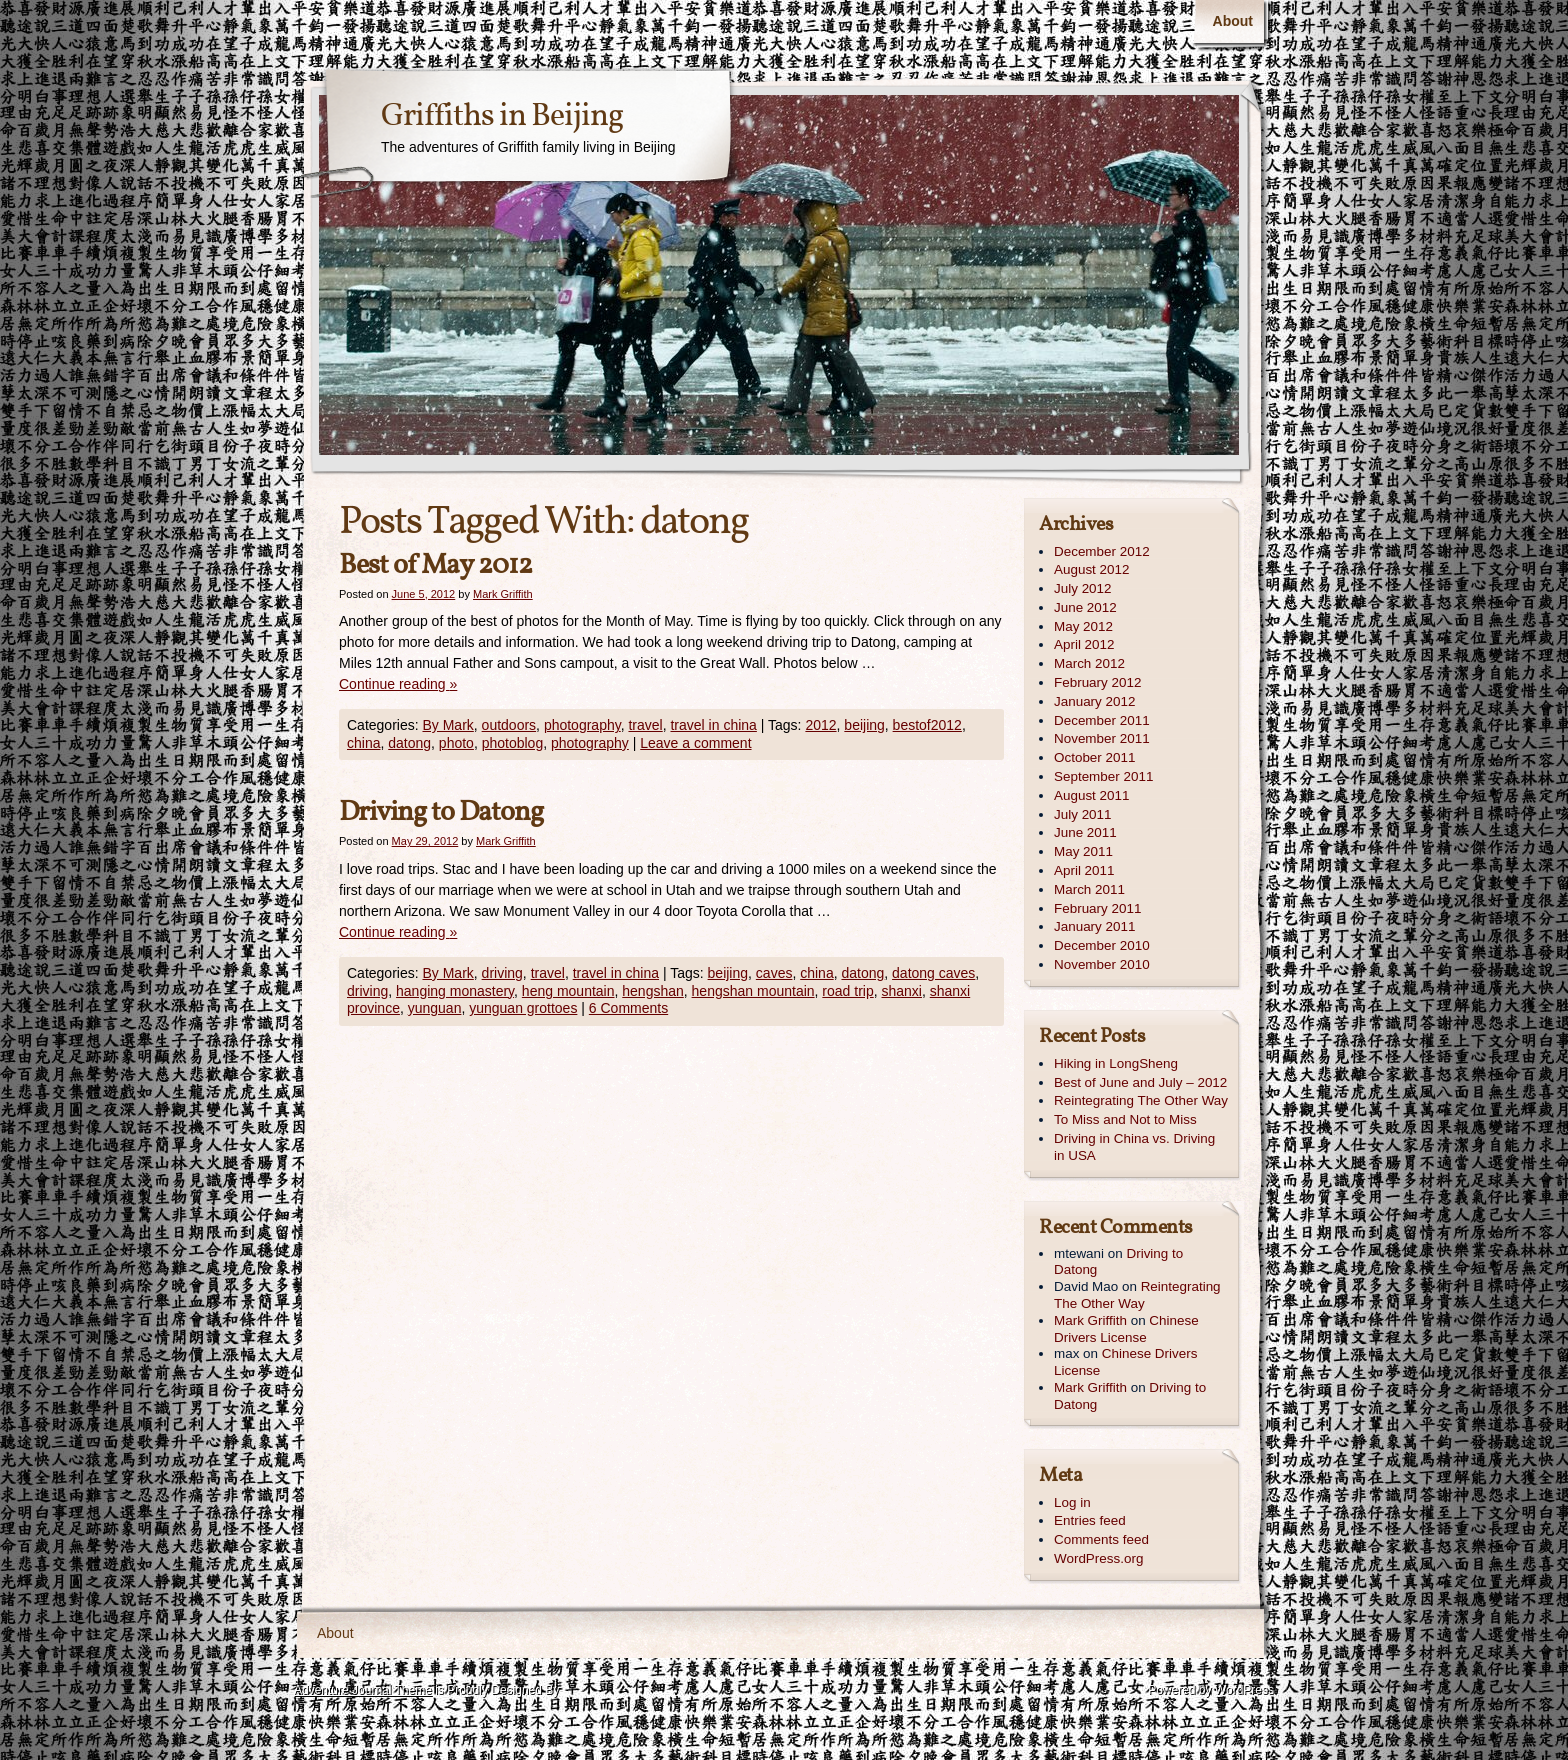  Describe the element at coordinates (398, 684) in the screenshot. I see `Continue reading` at that location.